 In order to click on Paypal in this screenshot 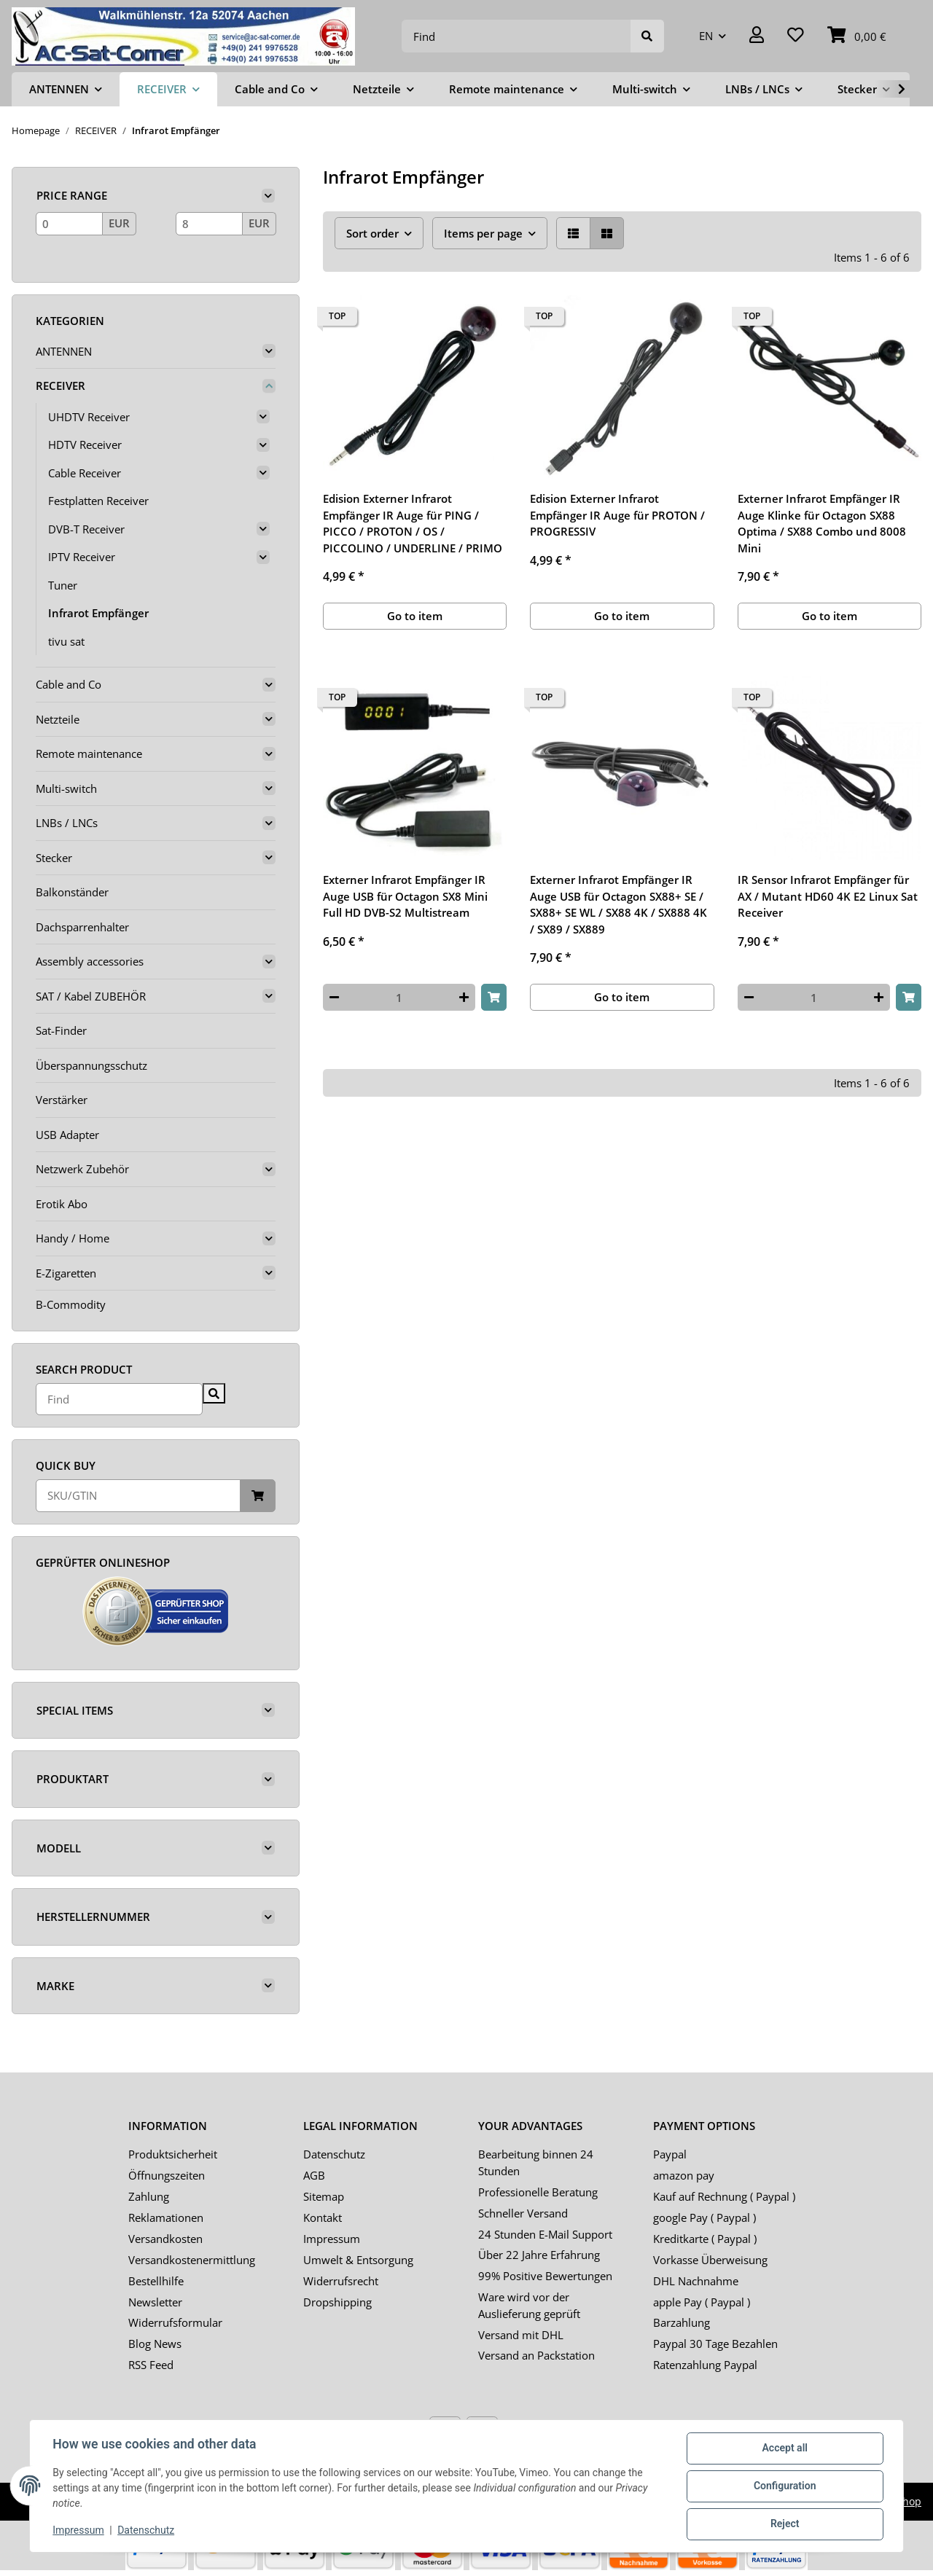, I will do `click(670, 2154)`.